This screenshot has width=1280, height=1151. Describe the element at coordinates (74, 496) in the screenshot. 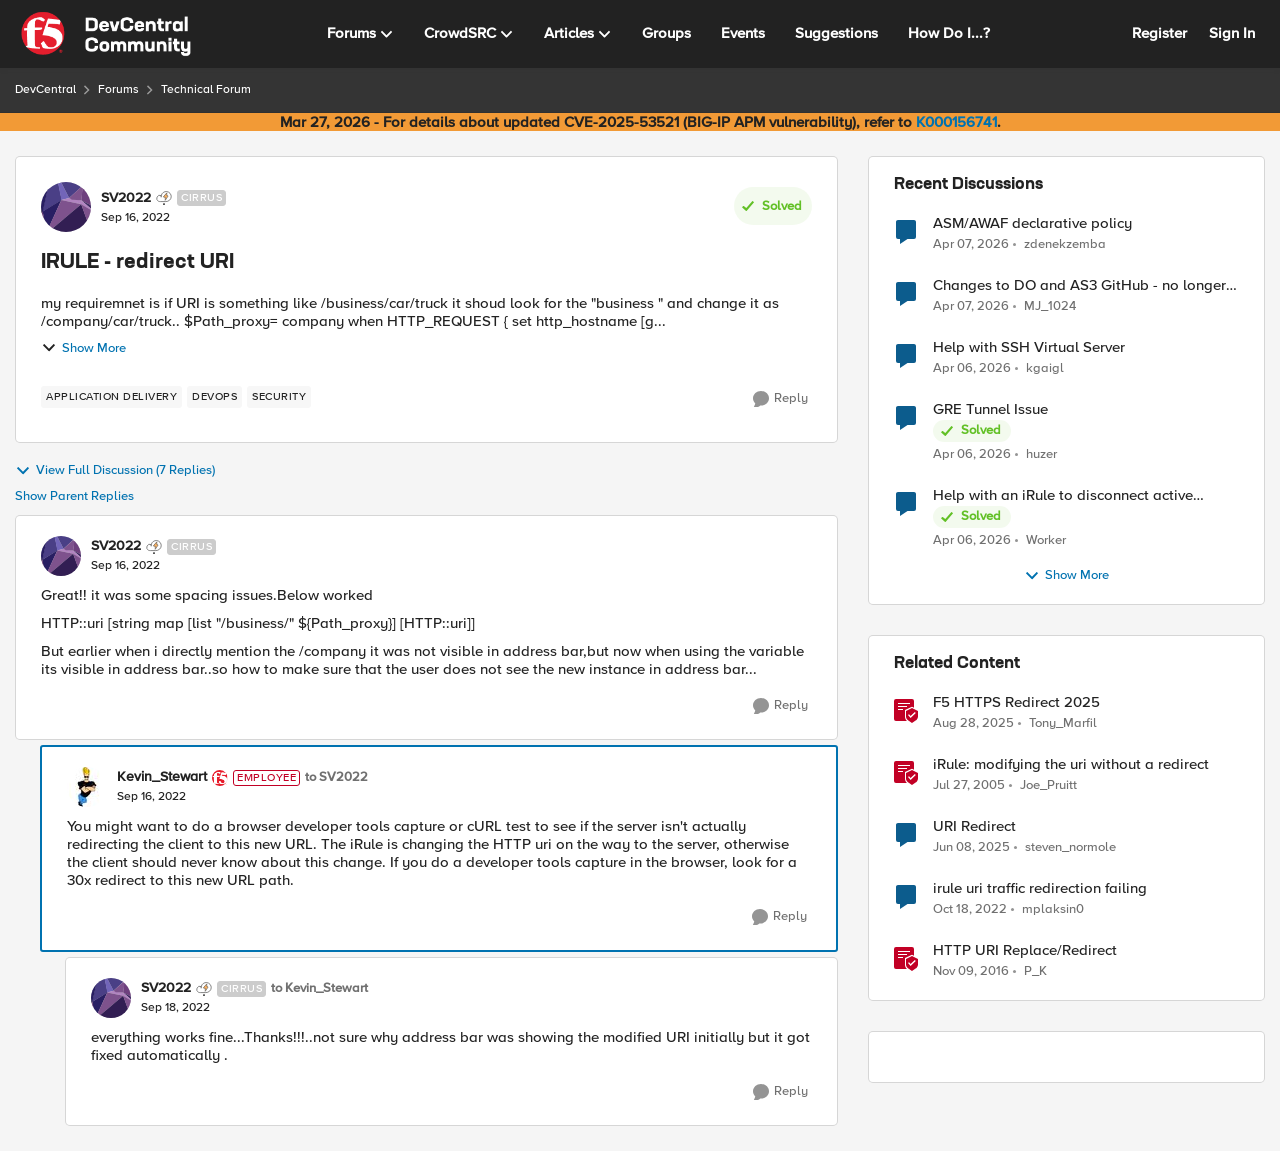

I see `Show Parent Replies` at that location.